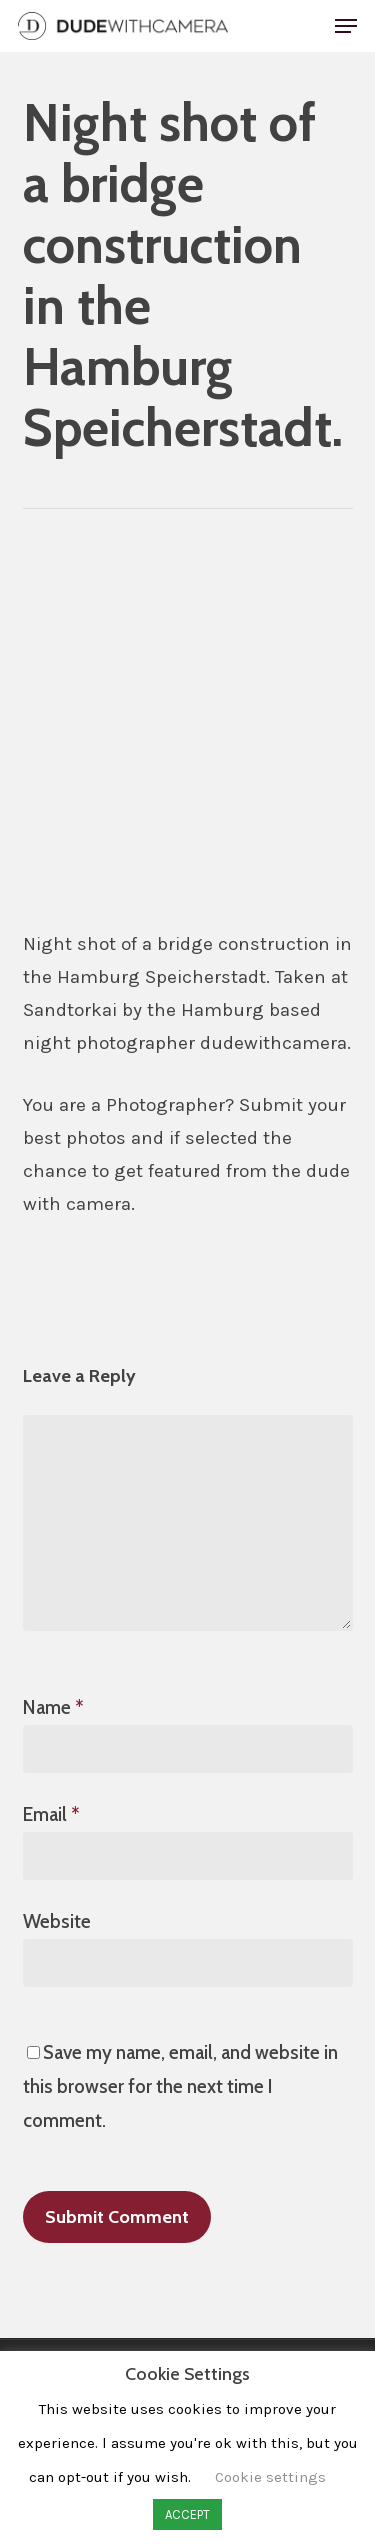  I want to click on [button], so click(346, 26).